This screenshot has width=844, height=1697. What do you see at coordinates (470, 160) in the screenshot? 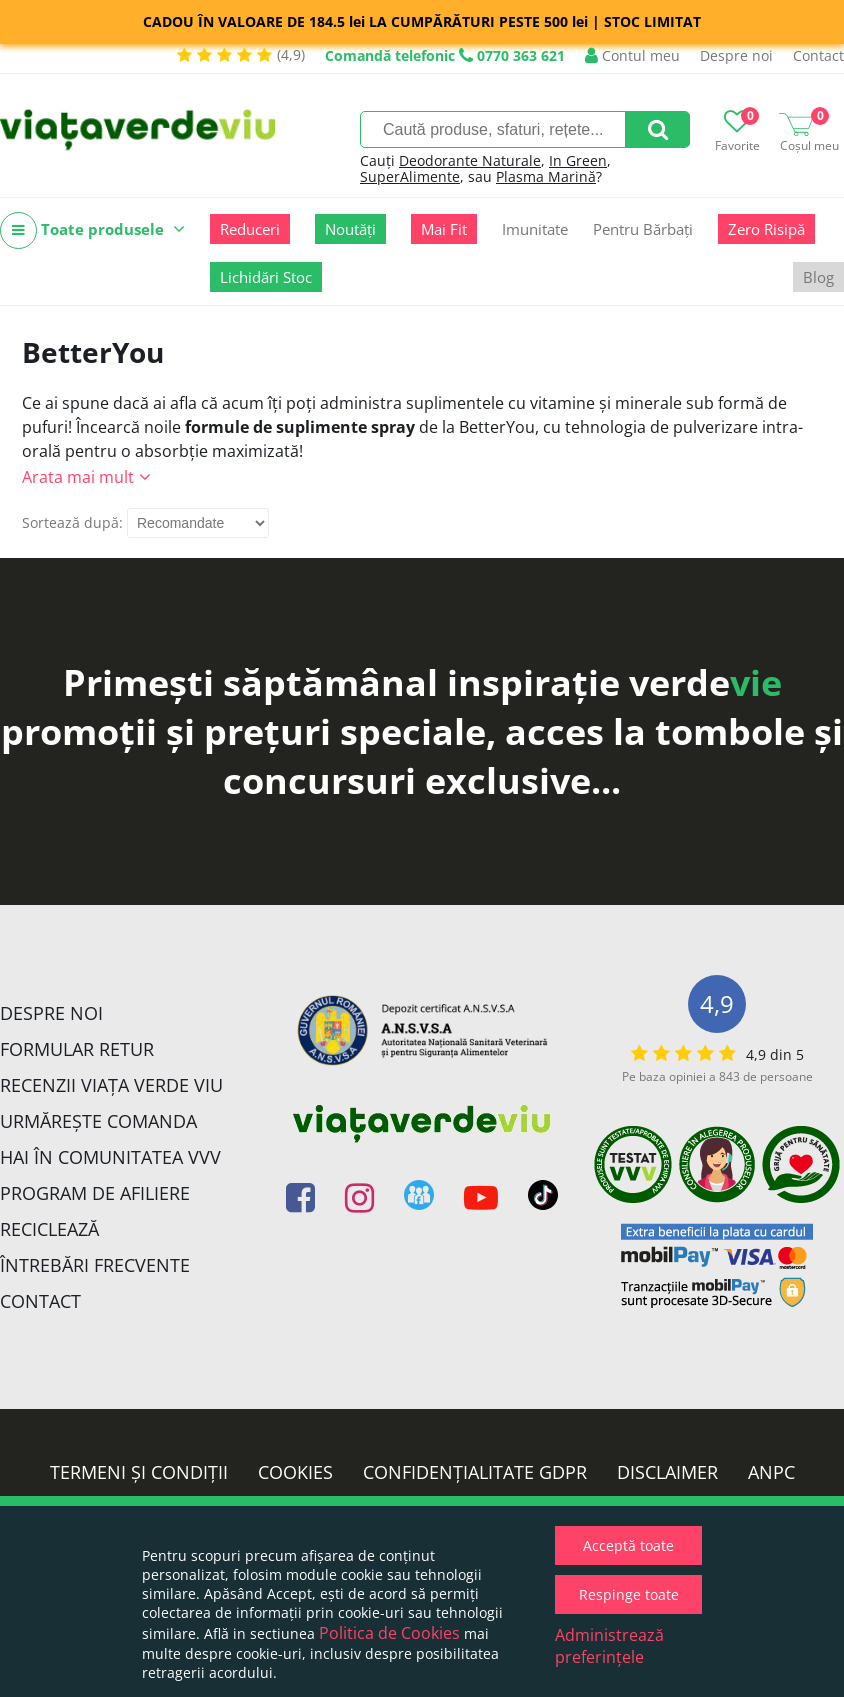
I see `Deodorante Naturale` at bounding box center [470, 160].